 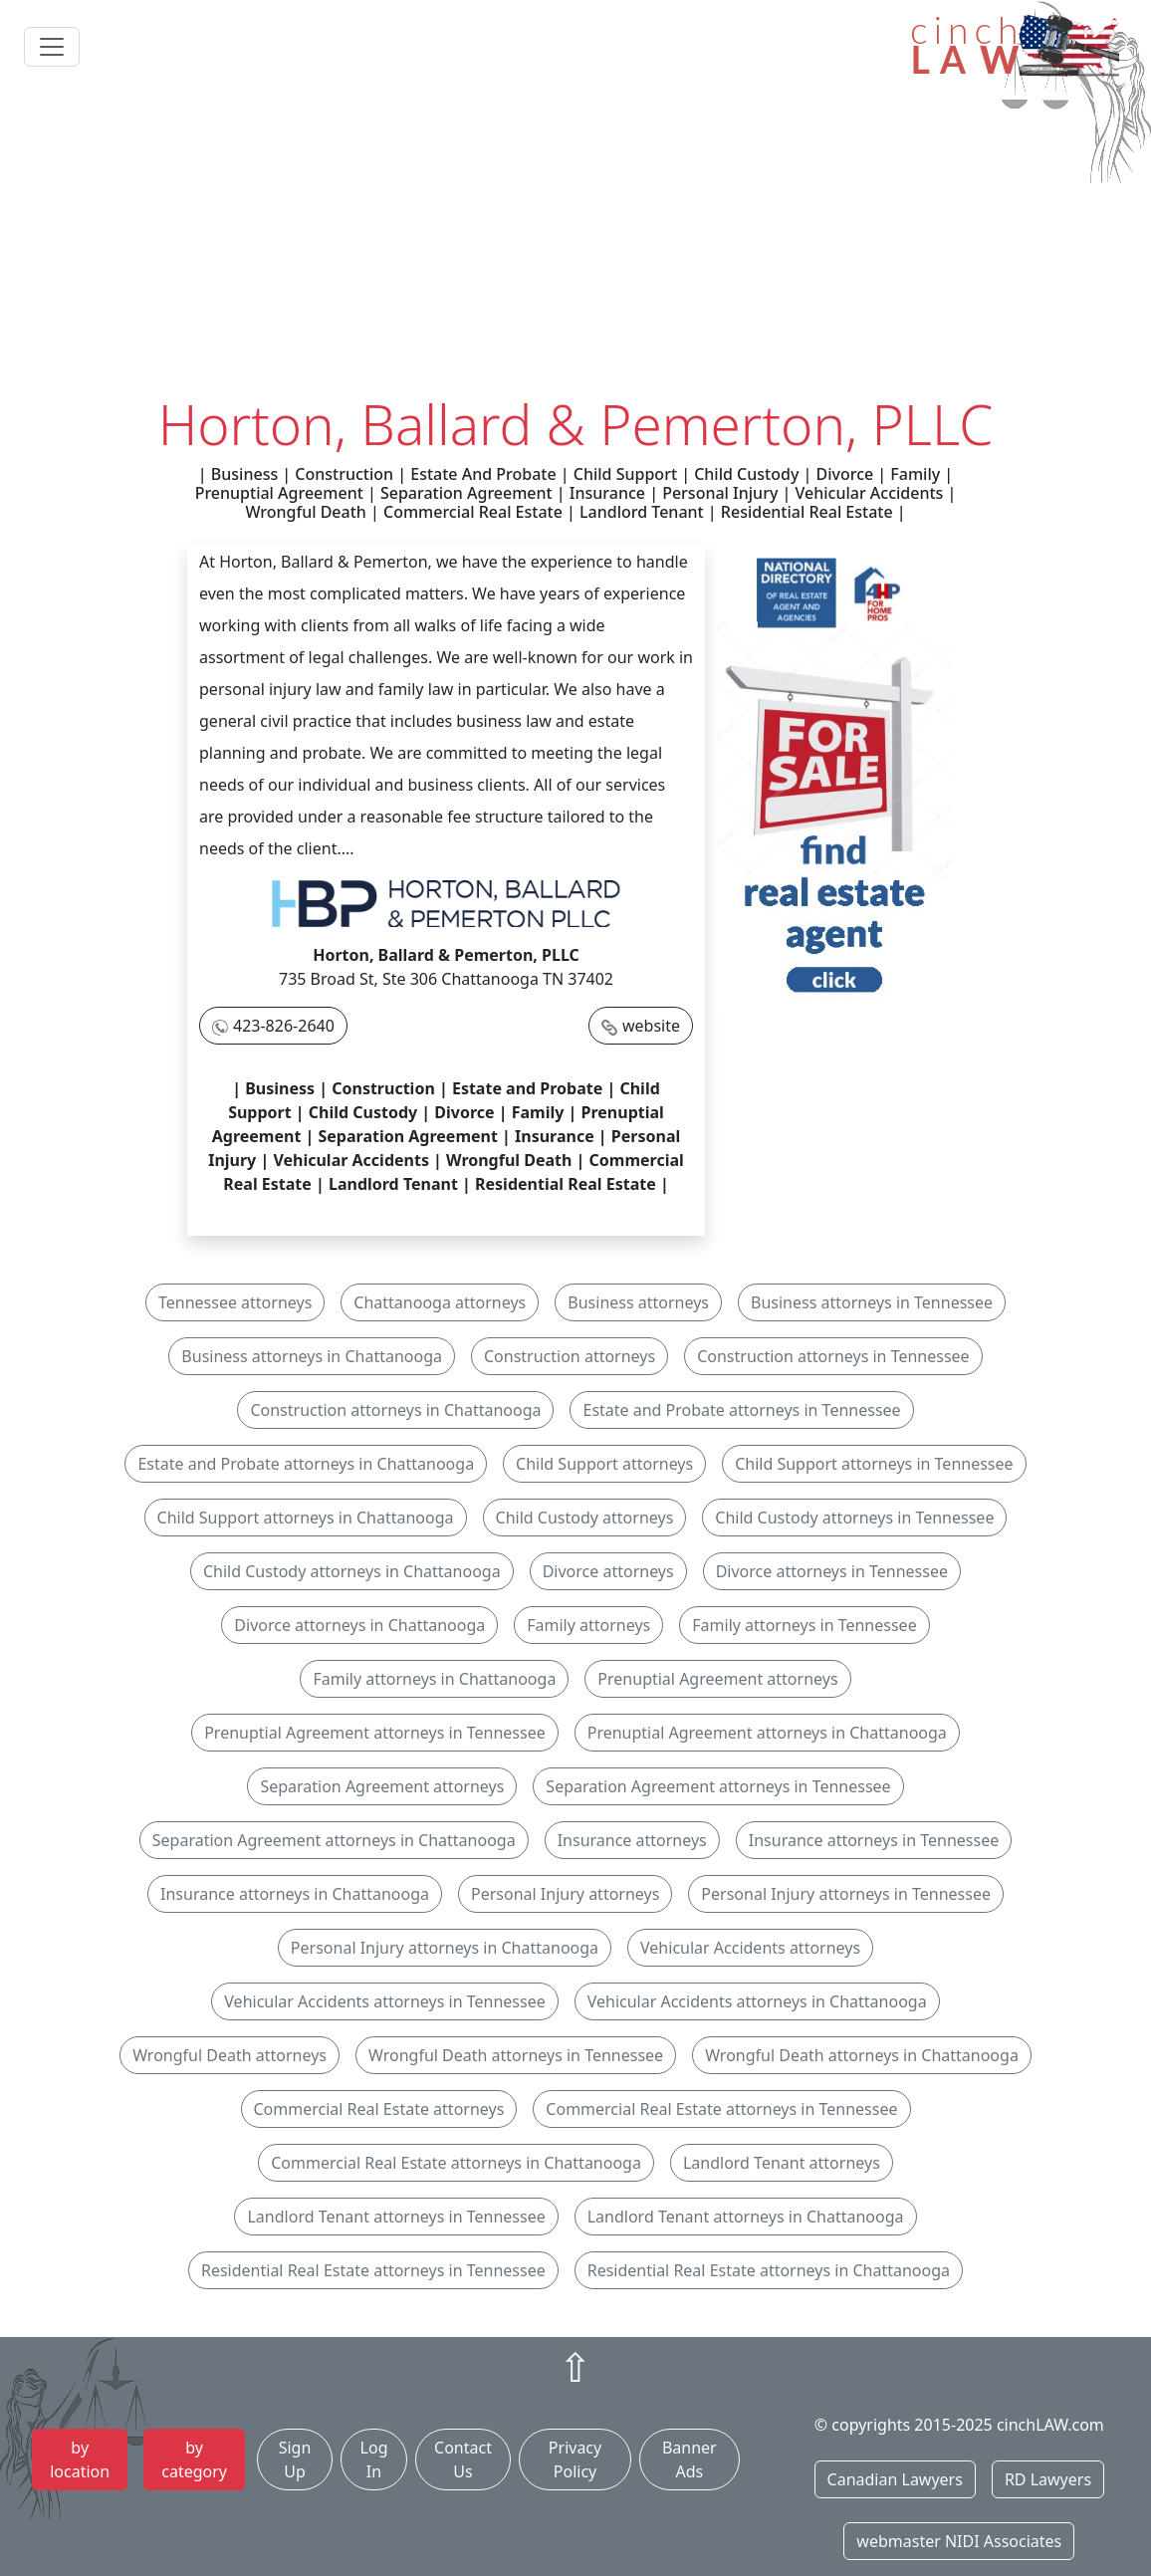 I want to click on Commercial Real Estate attorneys, so click(x=379, y=2109).